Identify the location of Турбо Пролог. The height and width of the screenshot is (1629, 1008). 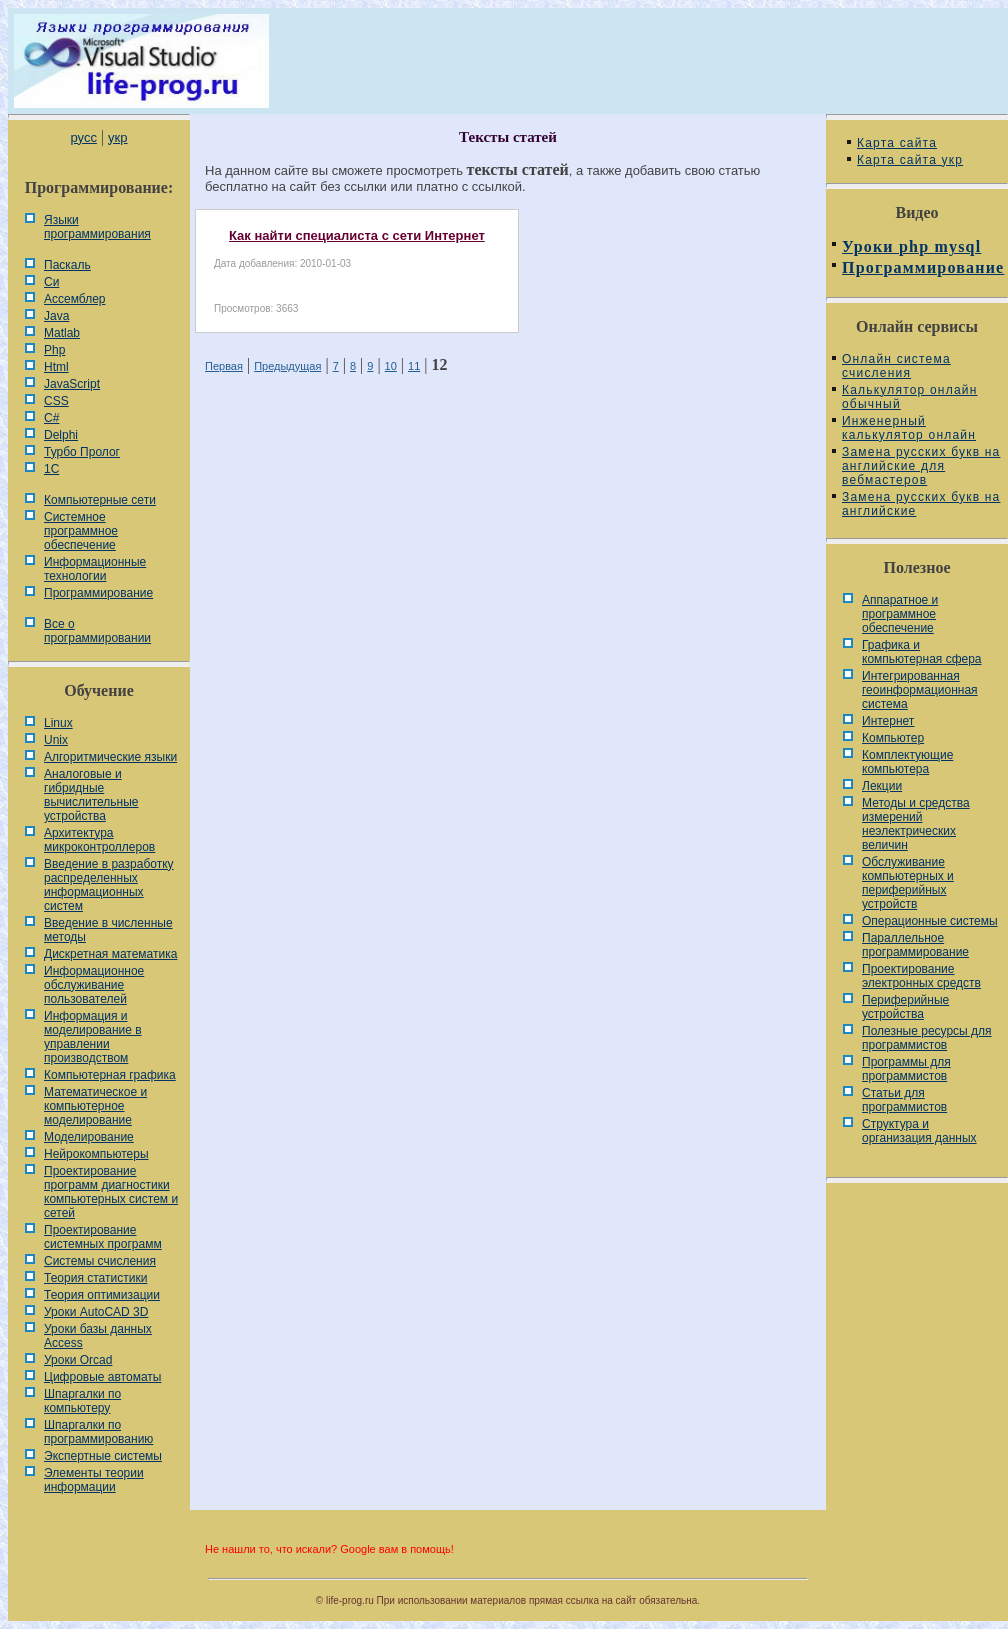
(82, 452).